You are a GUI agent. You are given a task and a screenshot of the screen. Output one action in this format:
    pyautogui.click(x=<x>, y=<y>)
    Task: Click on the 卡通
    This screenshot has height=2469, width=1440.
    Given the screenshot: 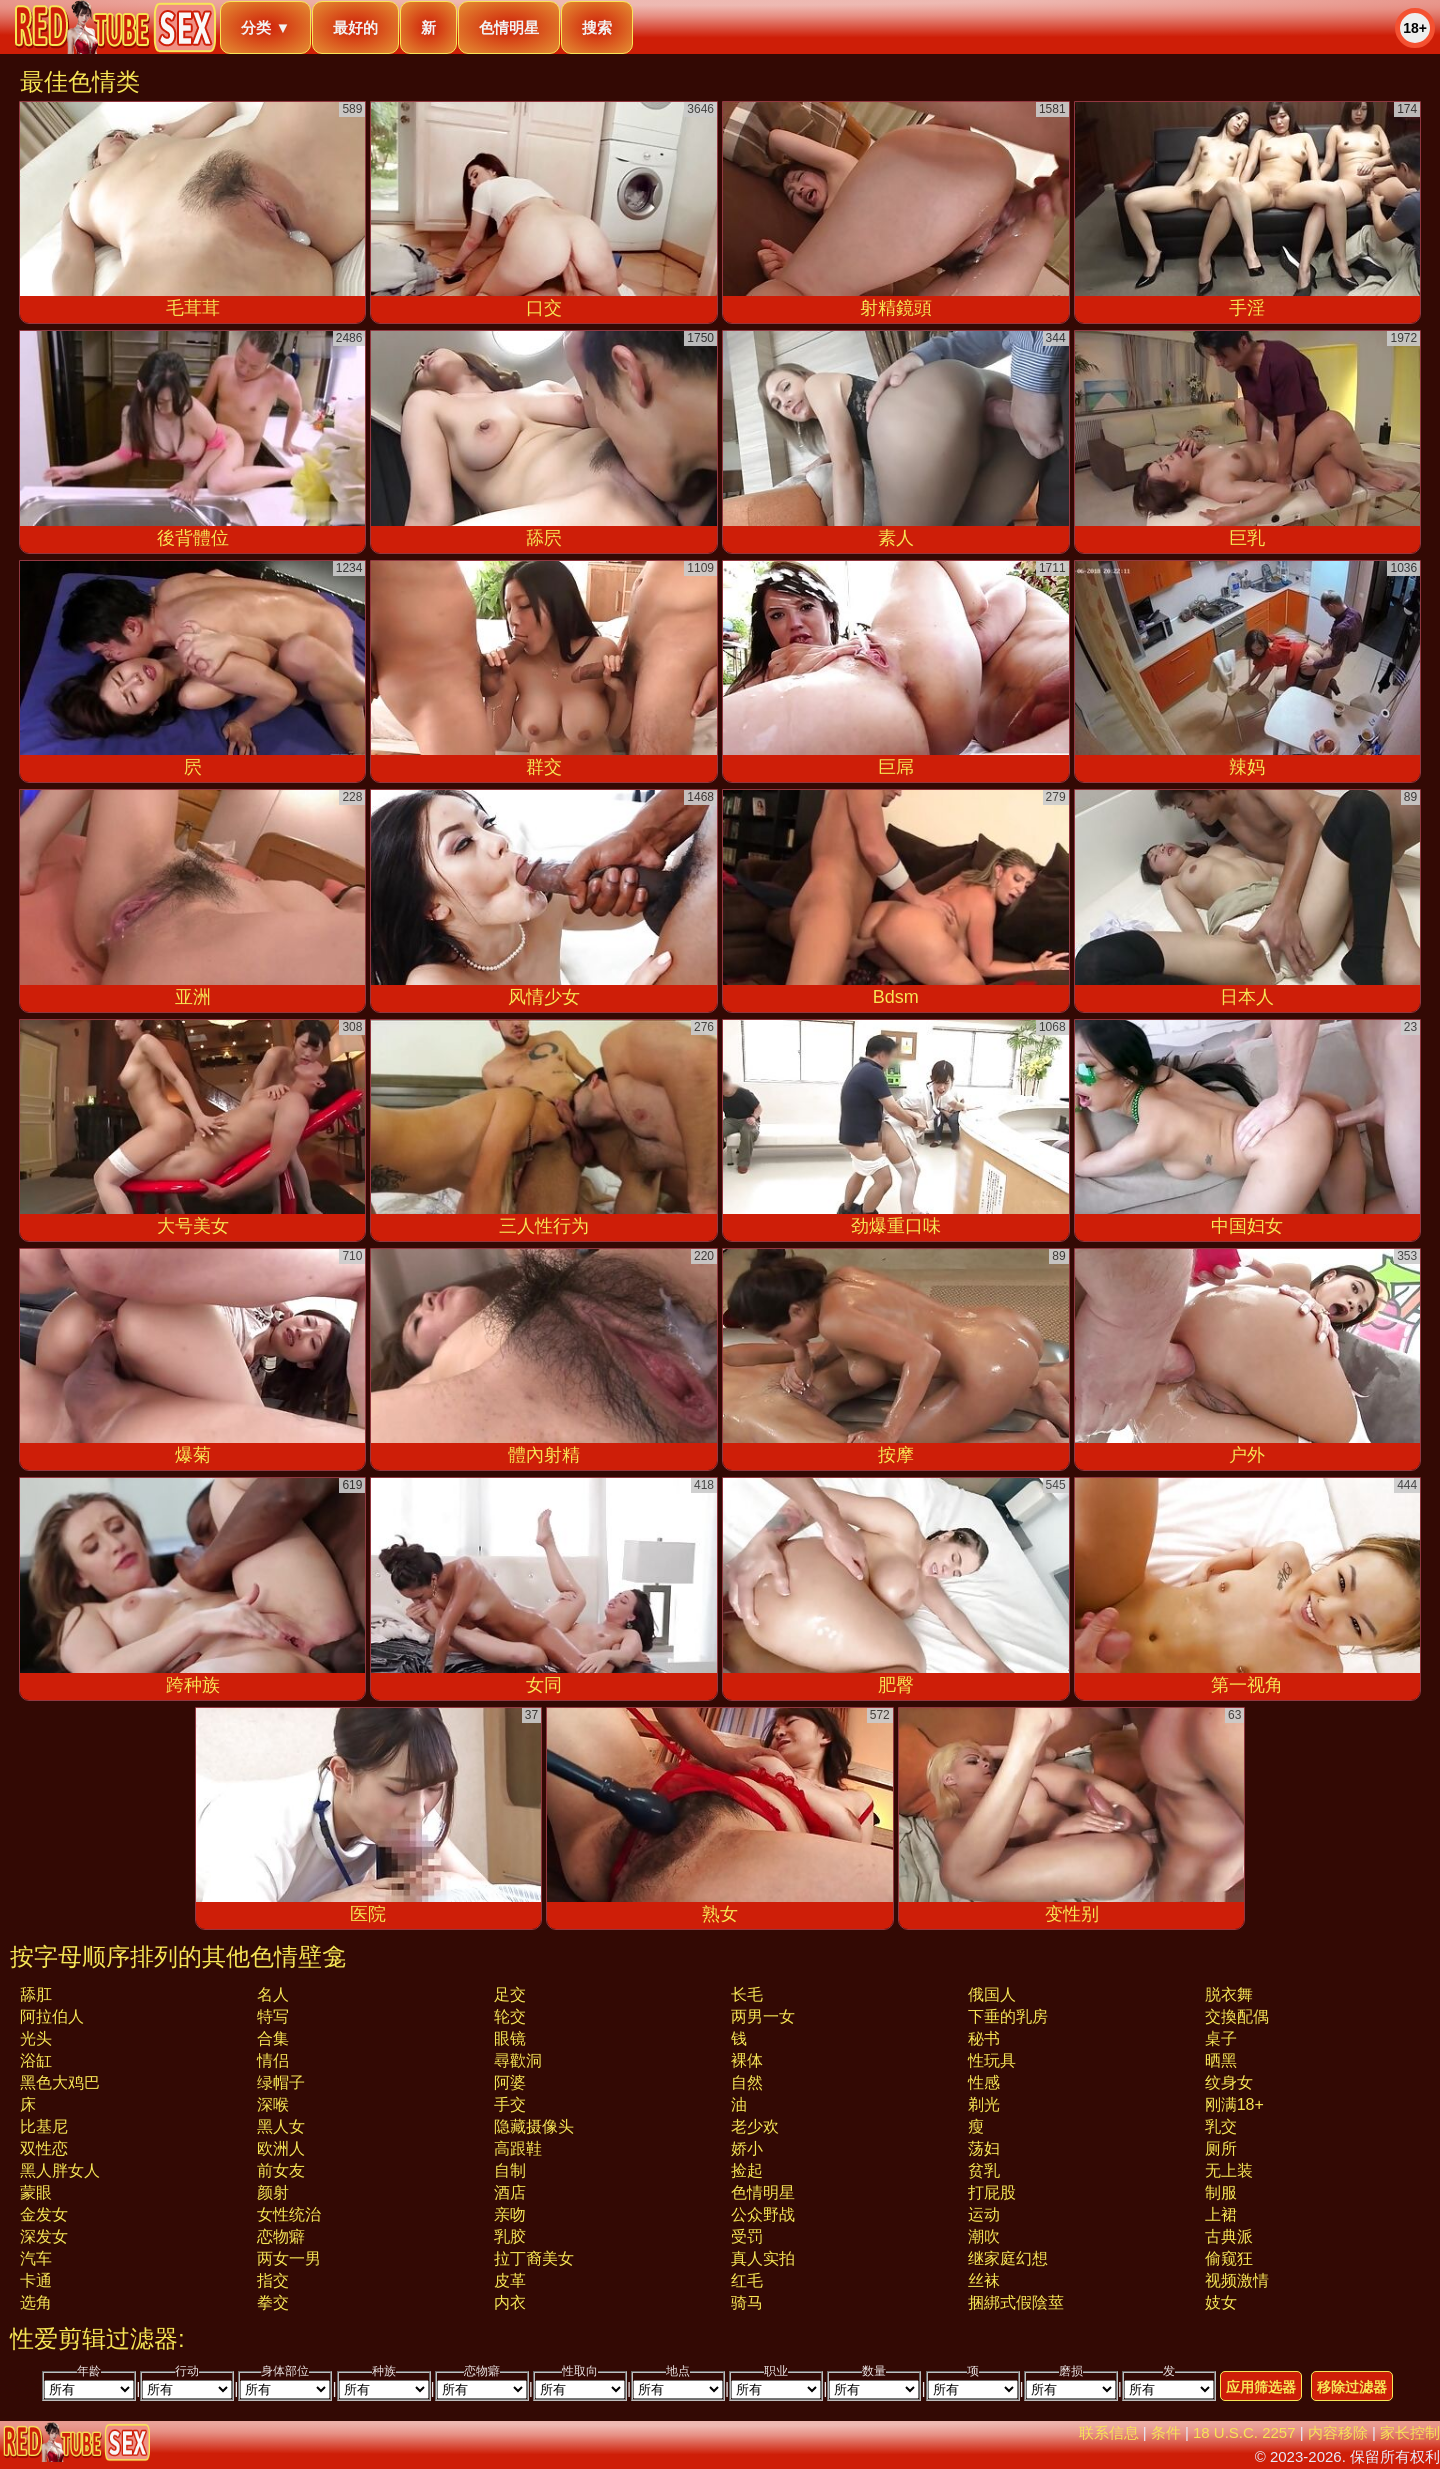 What is the action you would take?
    pyautogui.click(x=36, y=2280)
    